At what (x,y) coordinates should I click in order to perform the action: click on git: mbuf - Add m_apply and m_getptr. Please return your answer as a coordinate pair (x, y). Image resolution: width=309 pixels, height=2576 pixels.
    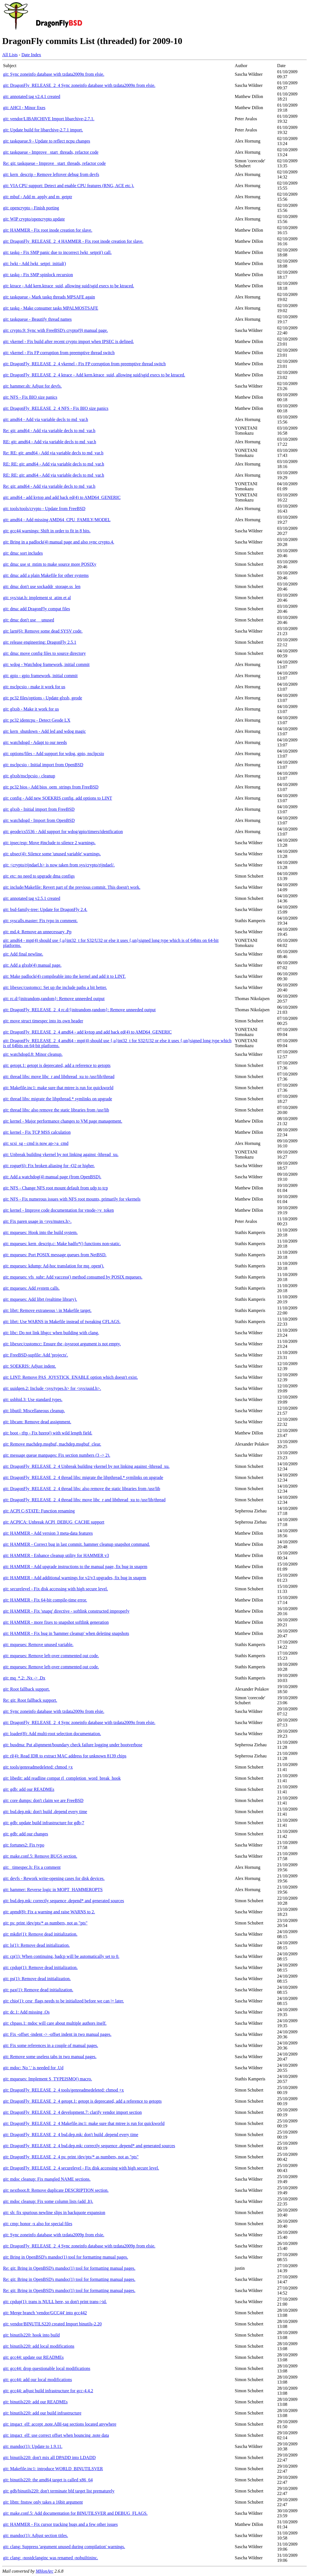
    Looking at the image, I should click on (37, 196).